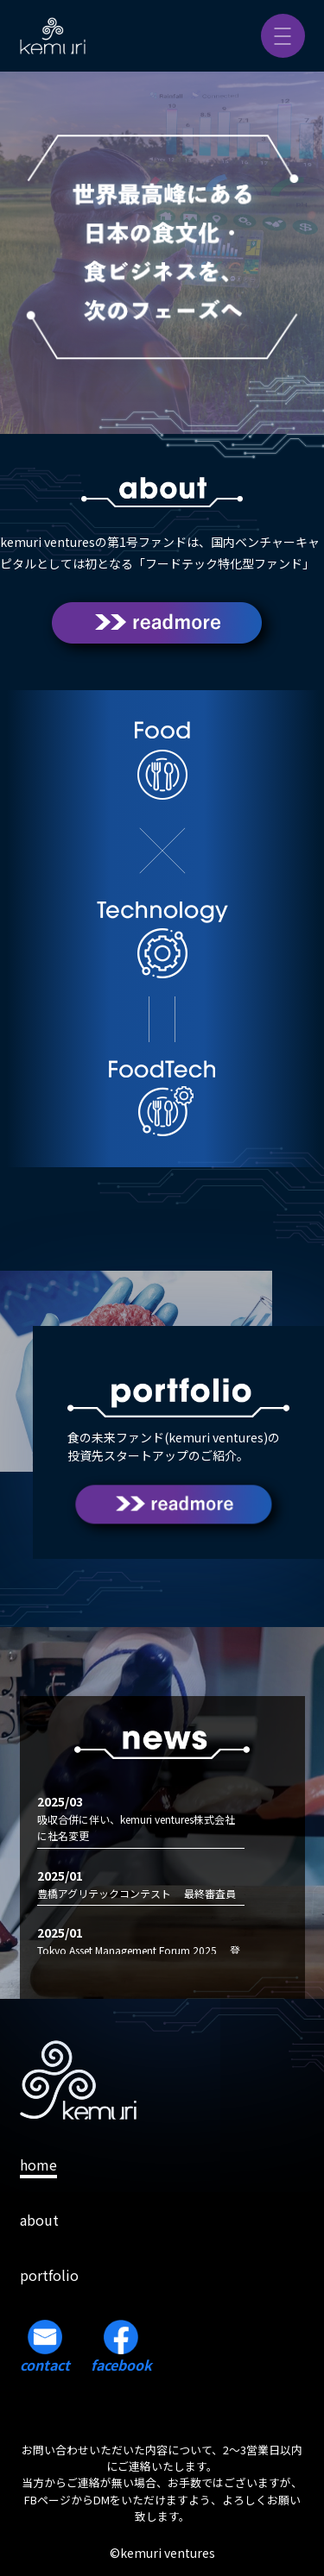 This screenshot has height=2576, width=324. What do you see at coordinates (45, 2347) in the screenshot?
I see `contact` at bounding box center [45, 2347].